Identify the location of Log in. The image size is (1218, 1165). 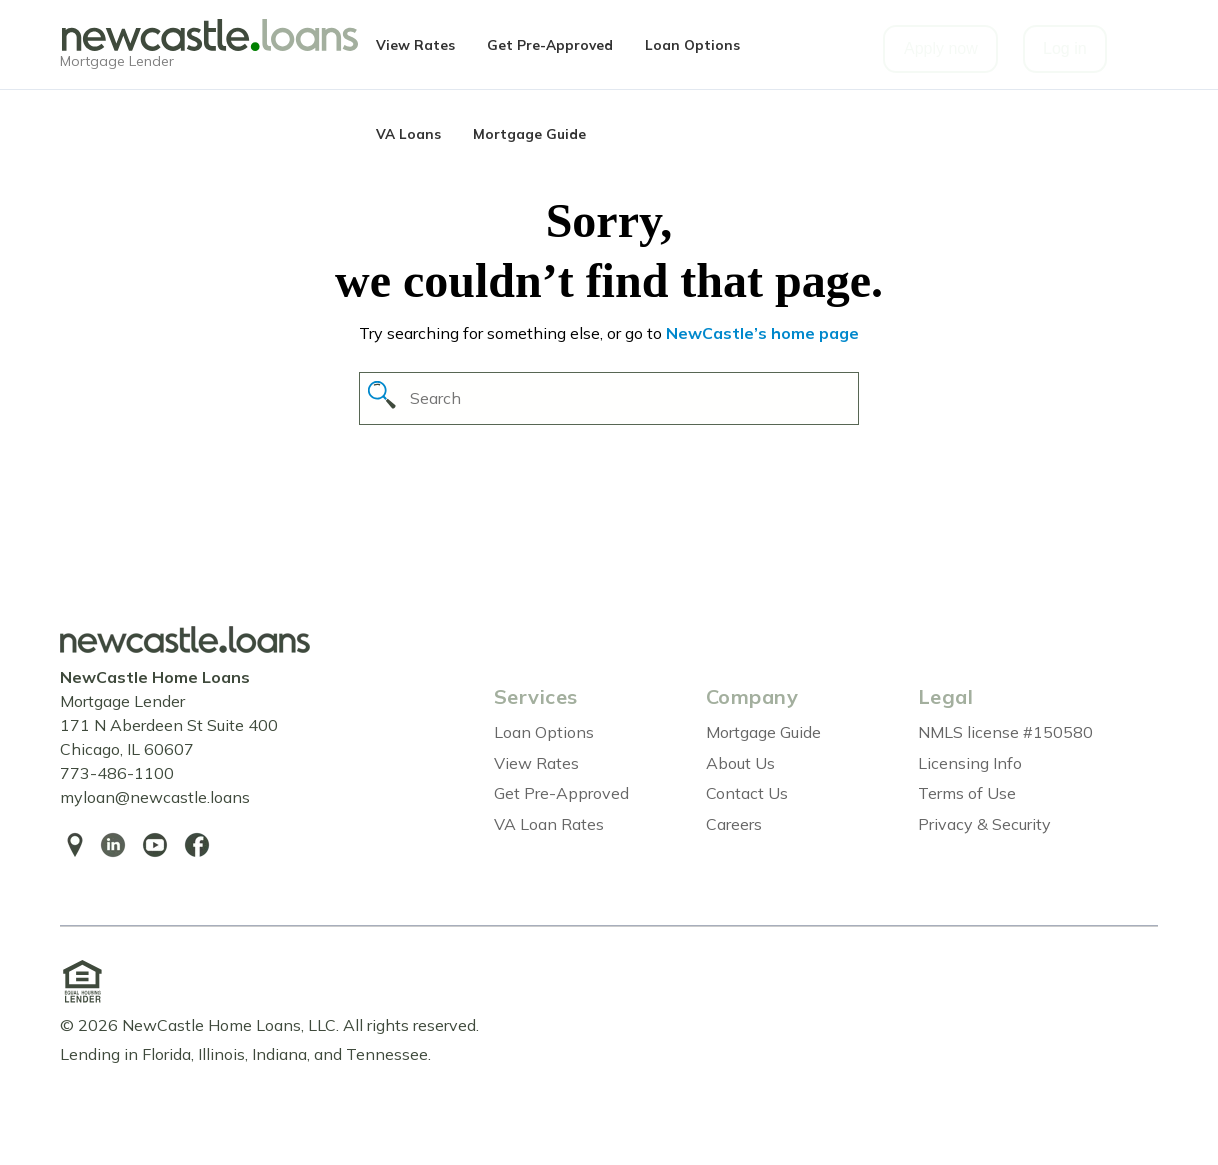
(1065, 48).